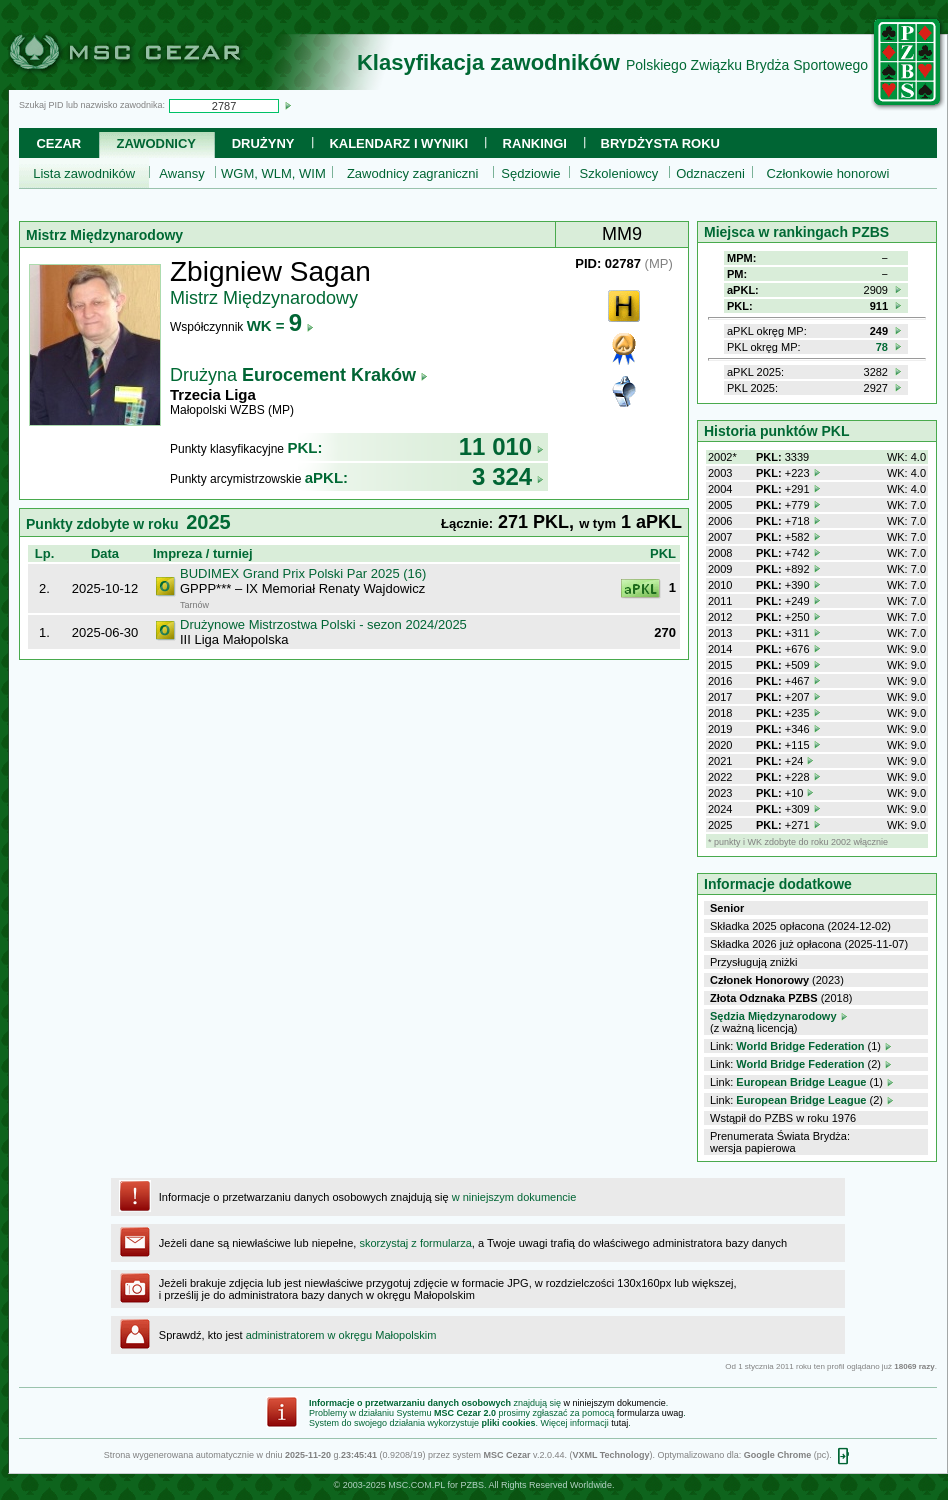 The height and width of the screenshot is (1500, 948). Describe the element at coordinates (472, 1485) in the screenshot. I see `PZBS` at that location.